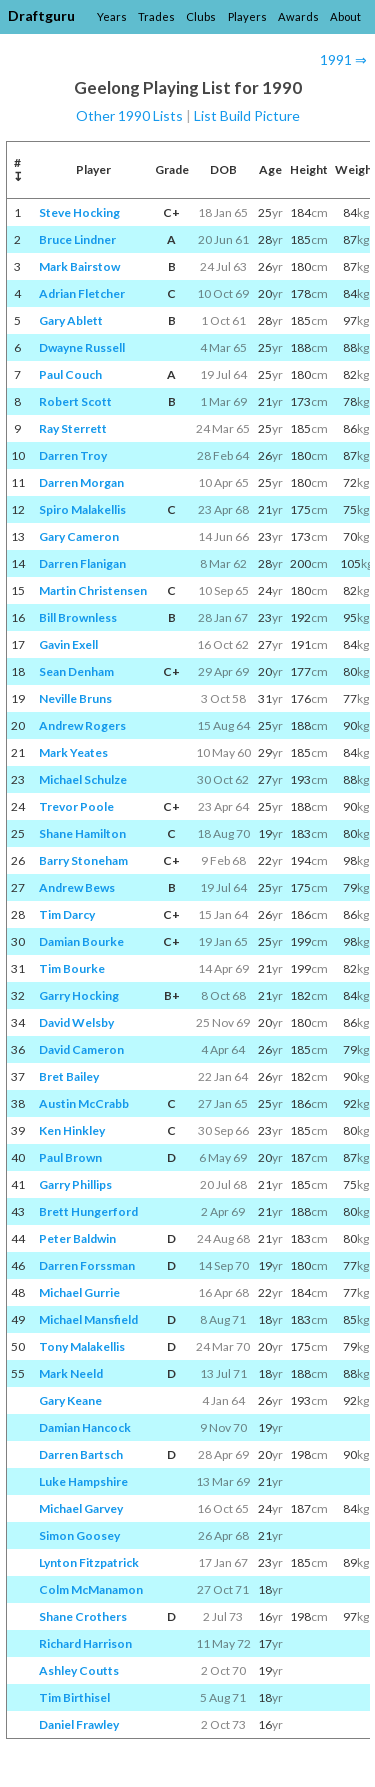 This screenshot has width=375, height=1787. What do you see at coordinates (69, 1076) in the screenshot?
I see `Bret Bailey` at bounding box center [69, 1076].